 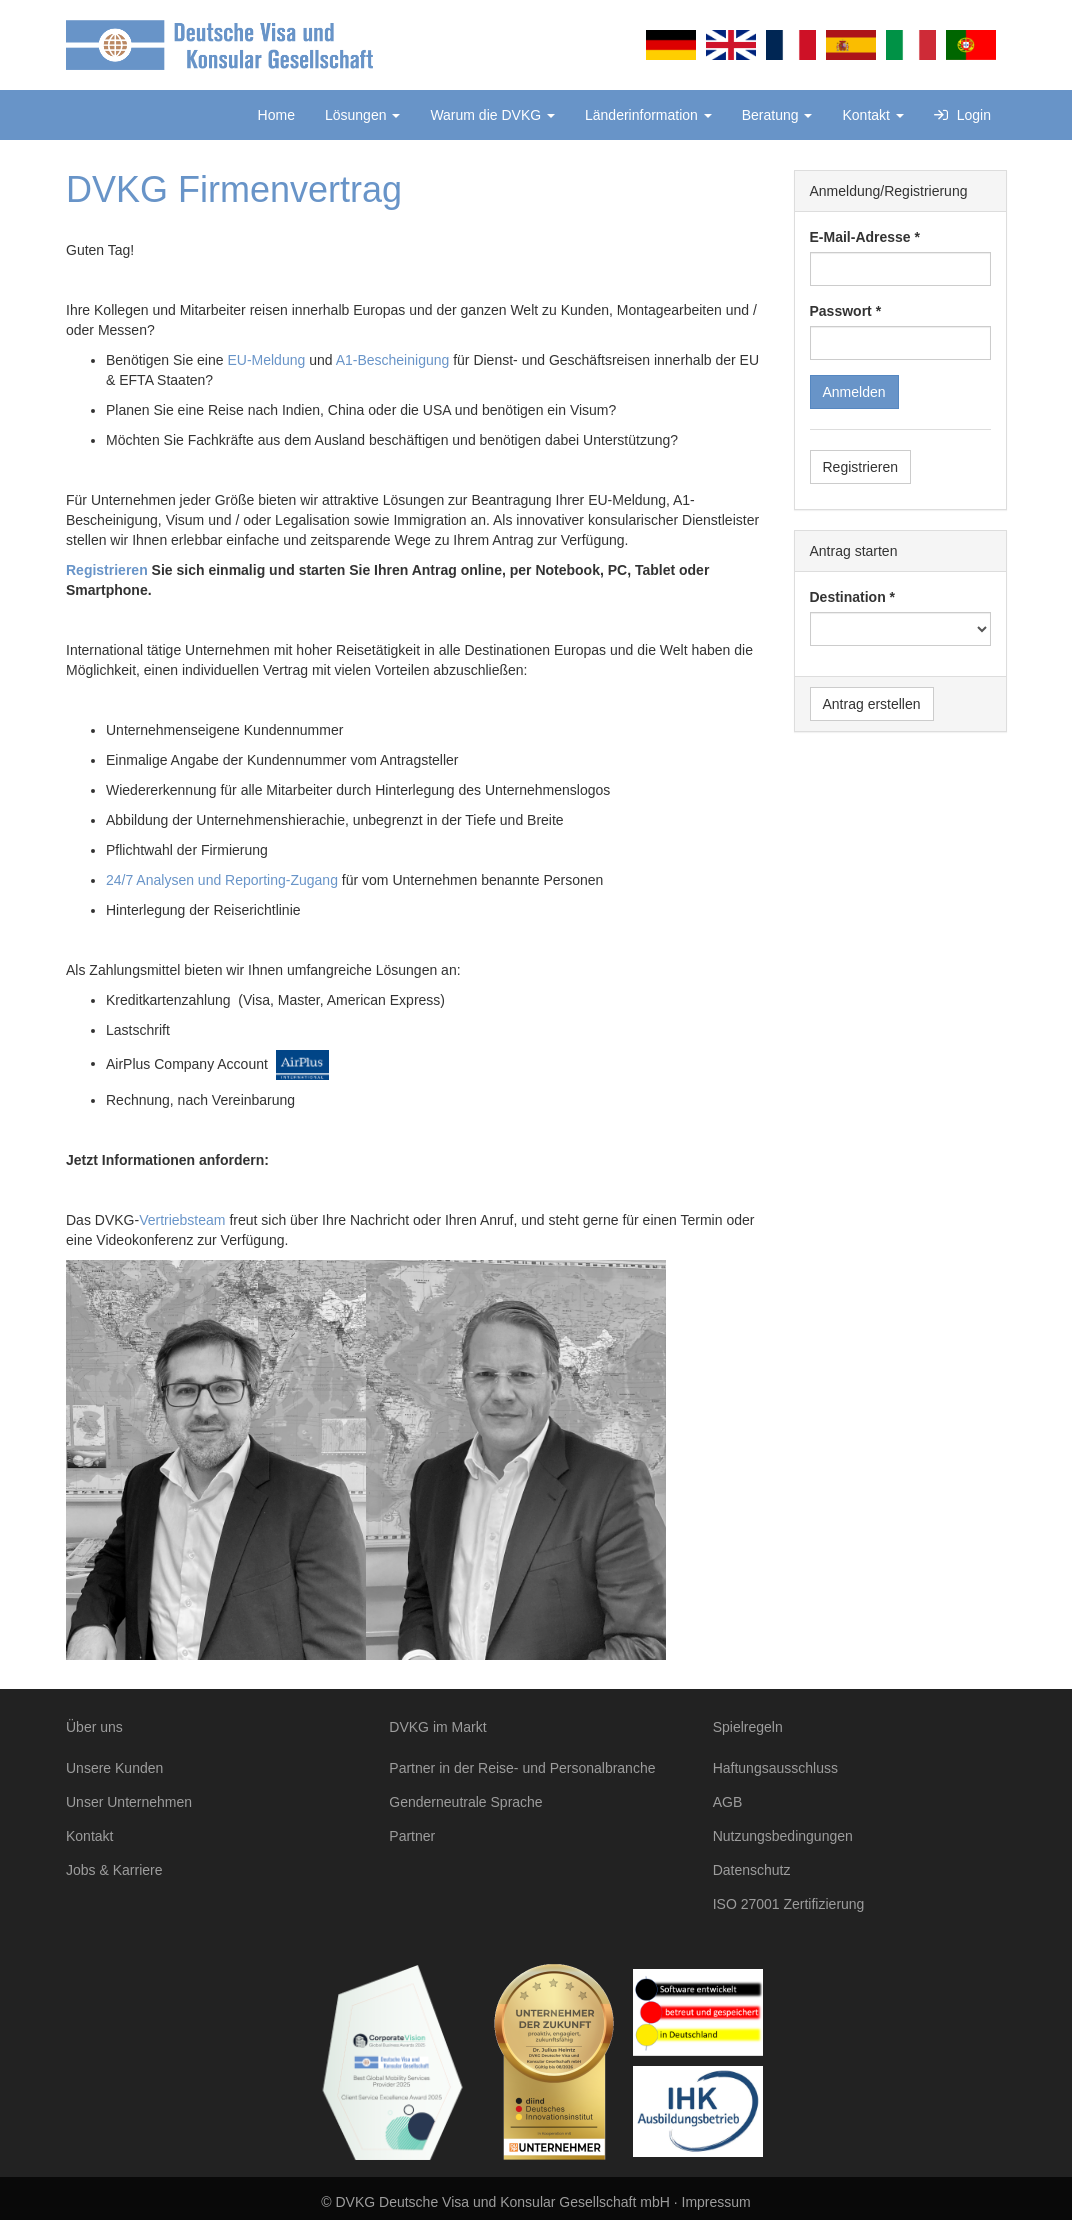 I want to click on Kontakt, so click(x=872, y=115).